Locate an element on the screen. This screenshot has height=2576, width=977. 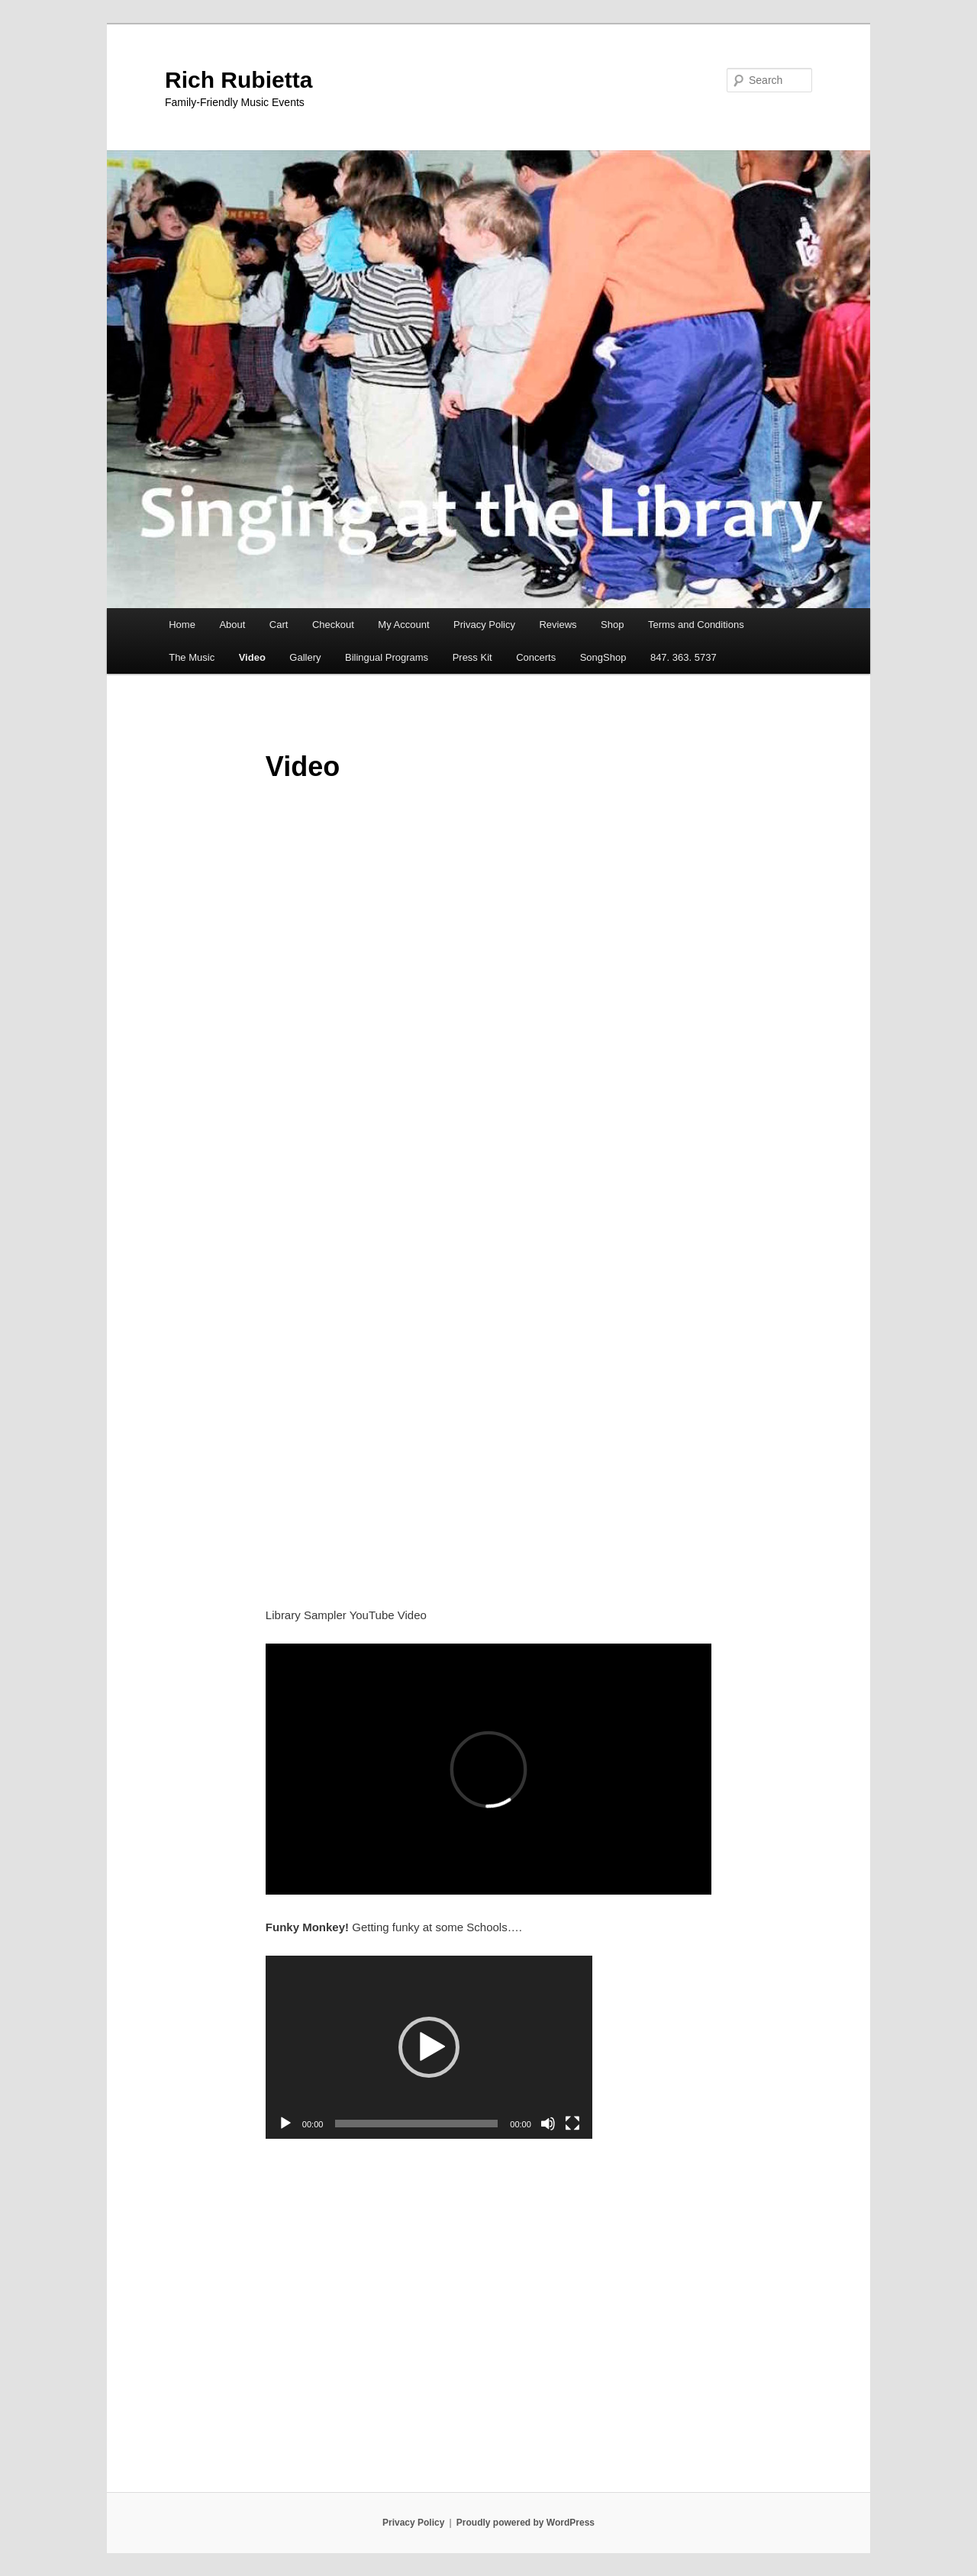
Gallery is located at coordinates (305, 657).